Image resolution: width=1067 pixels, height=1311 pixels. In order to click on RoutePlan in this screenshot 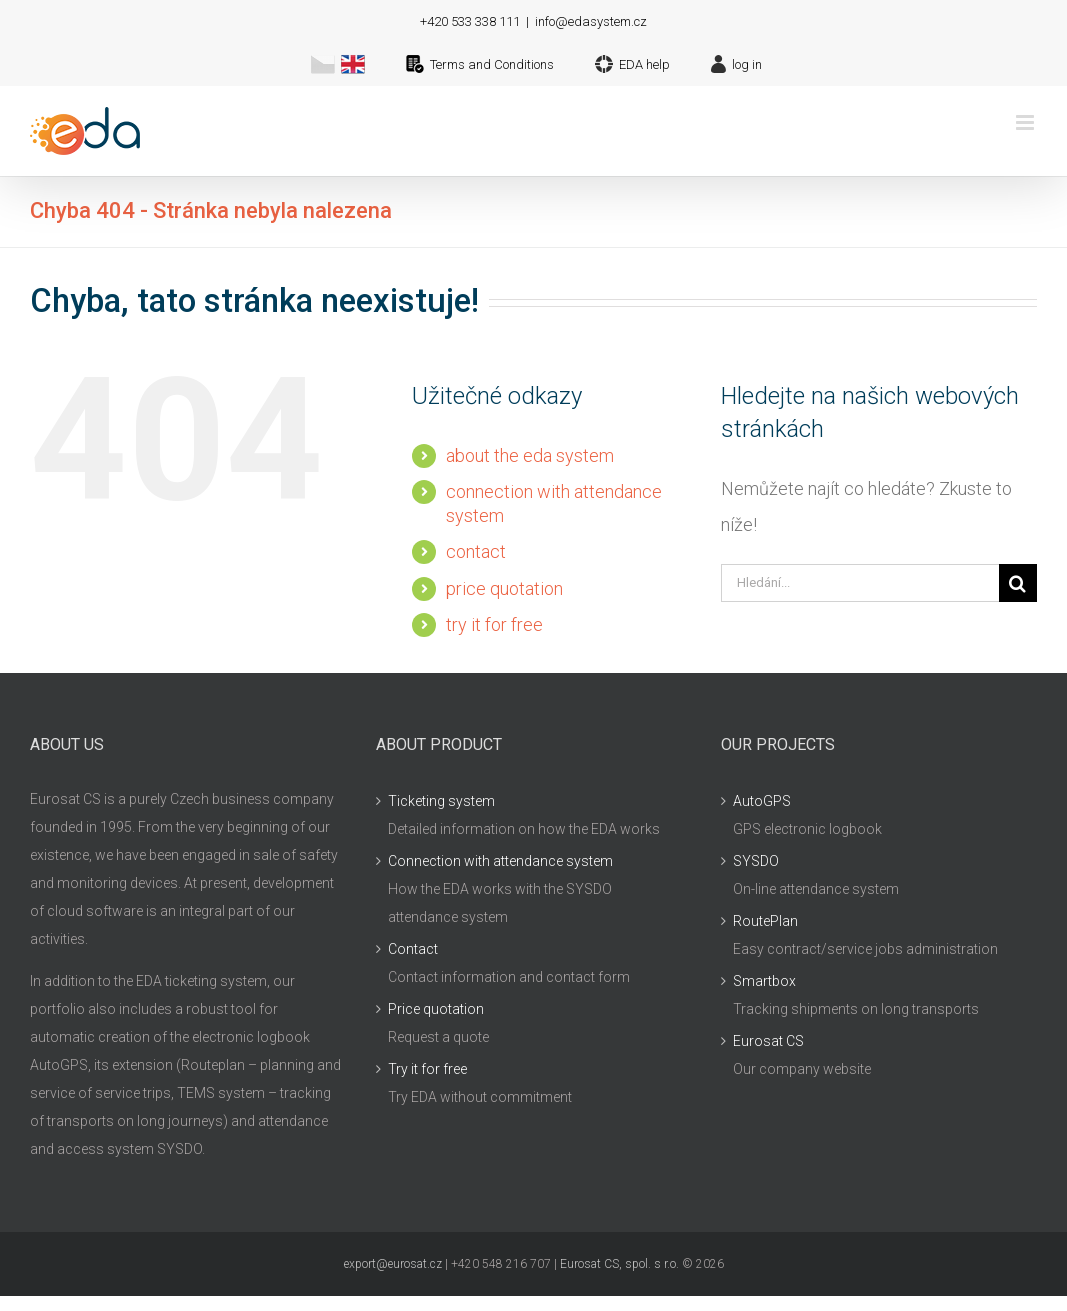, I will do `click(765, 921)`.